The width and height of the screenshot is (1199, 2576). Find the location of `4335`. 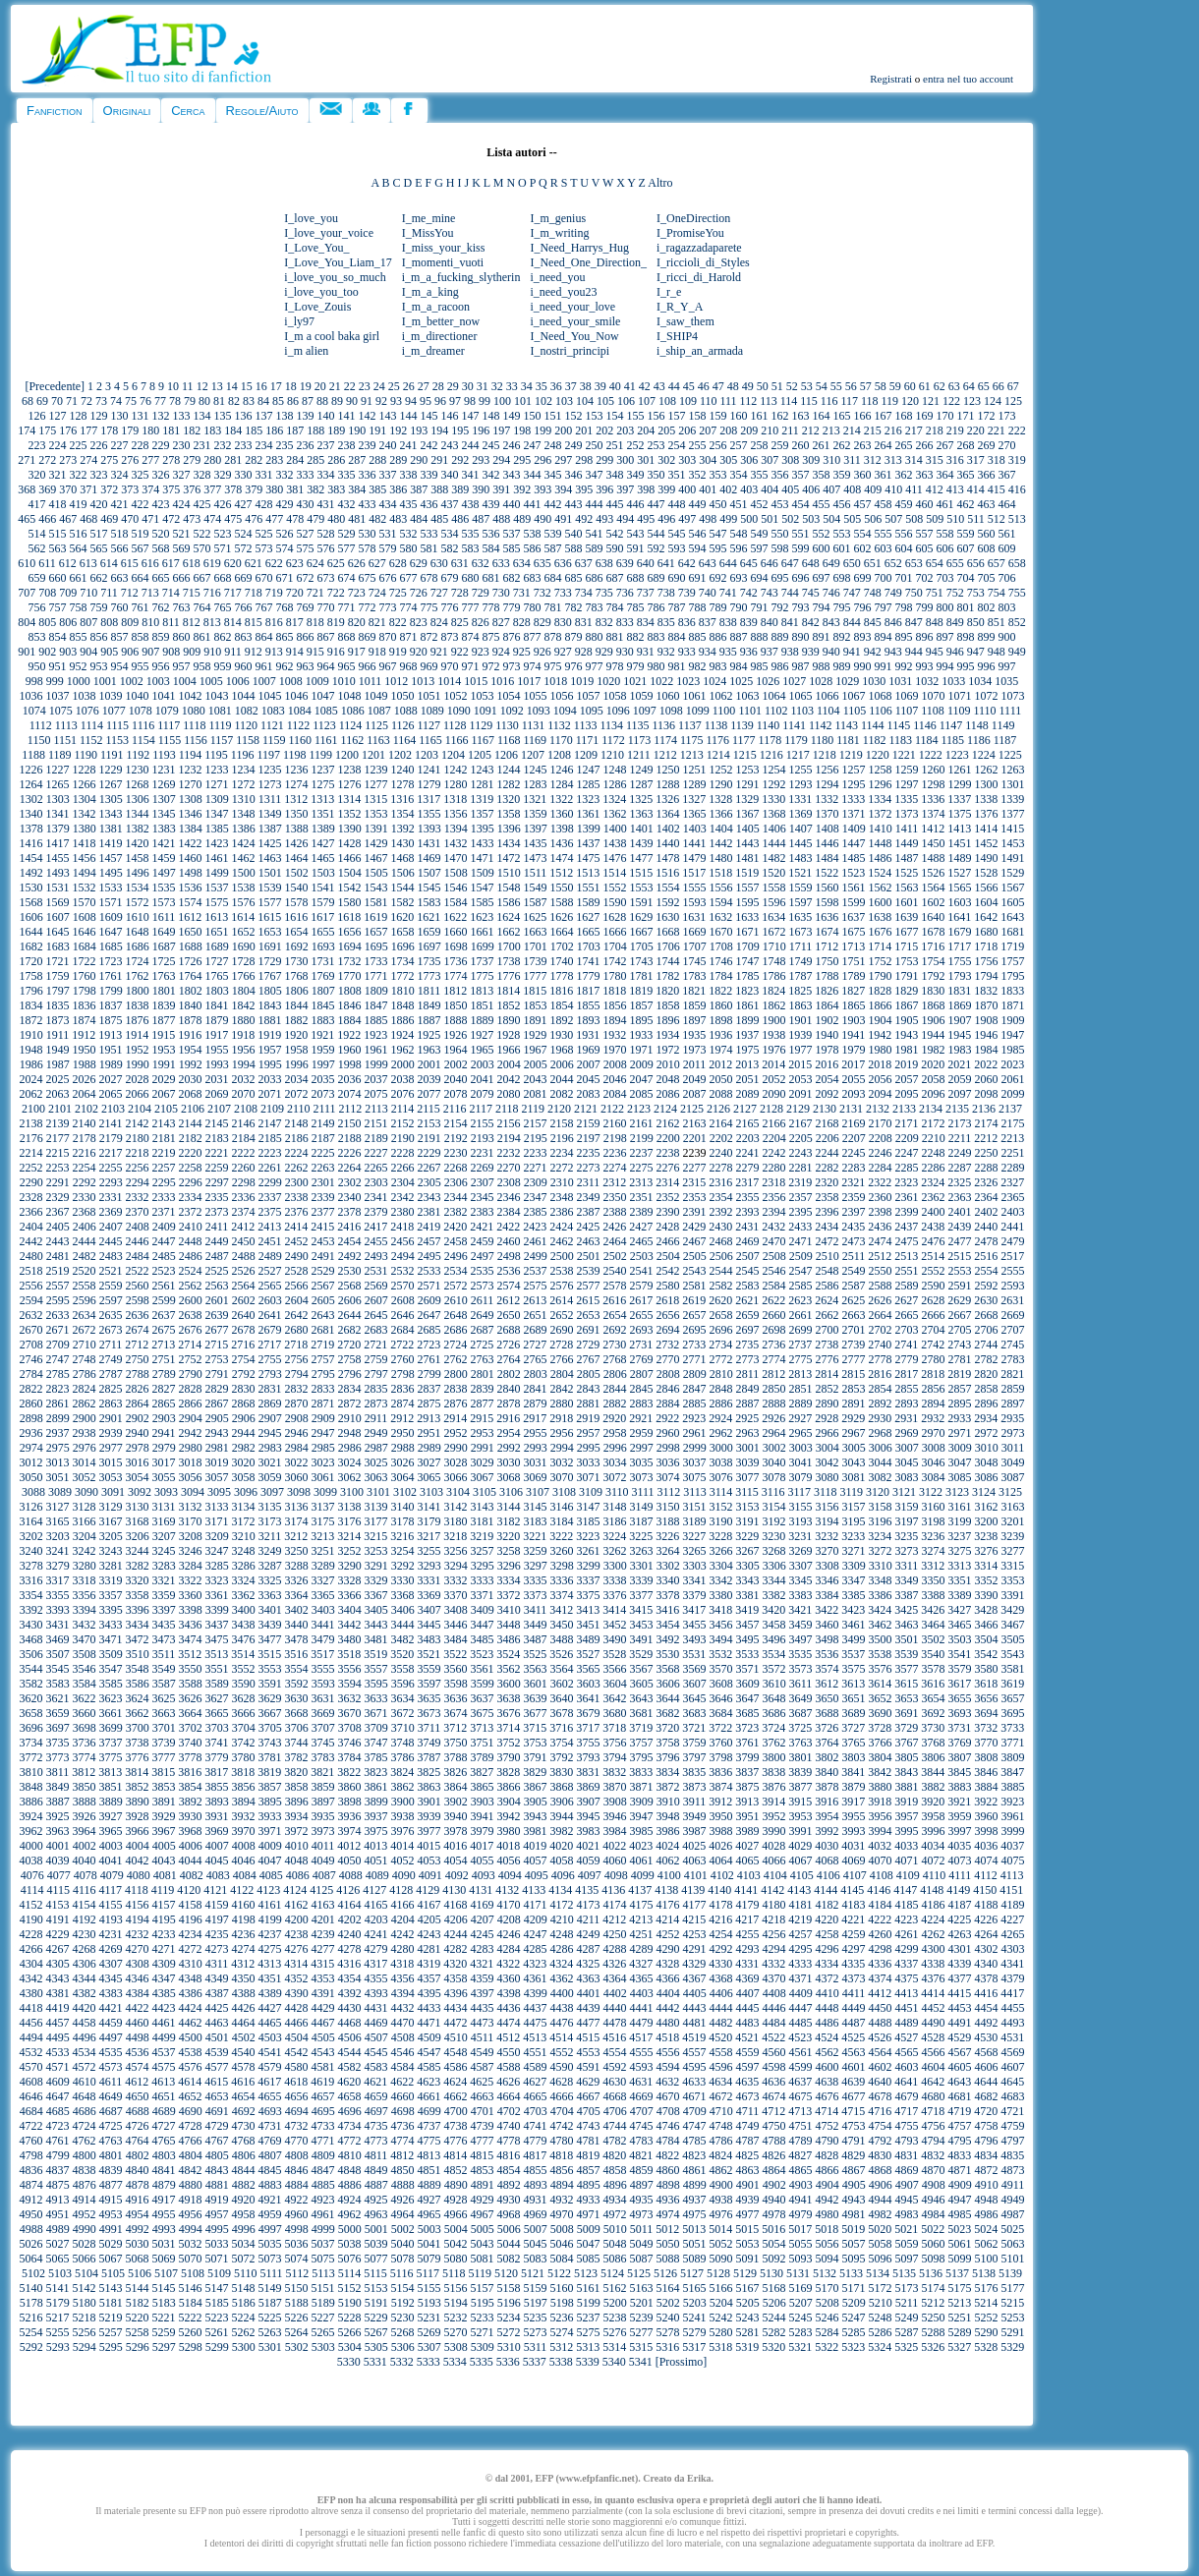

4335 is located at coordinates (853, 1964).